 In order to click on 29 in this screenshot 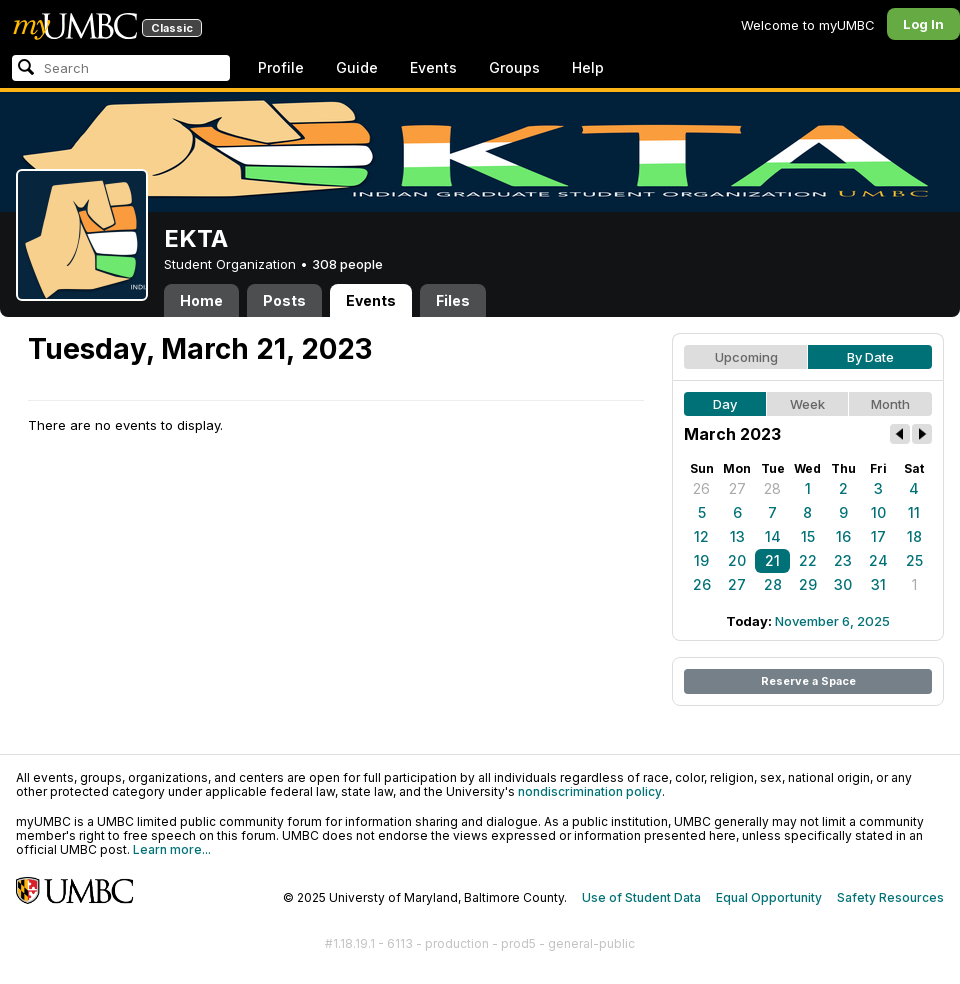, I will do `click(808, 584)`.